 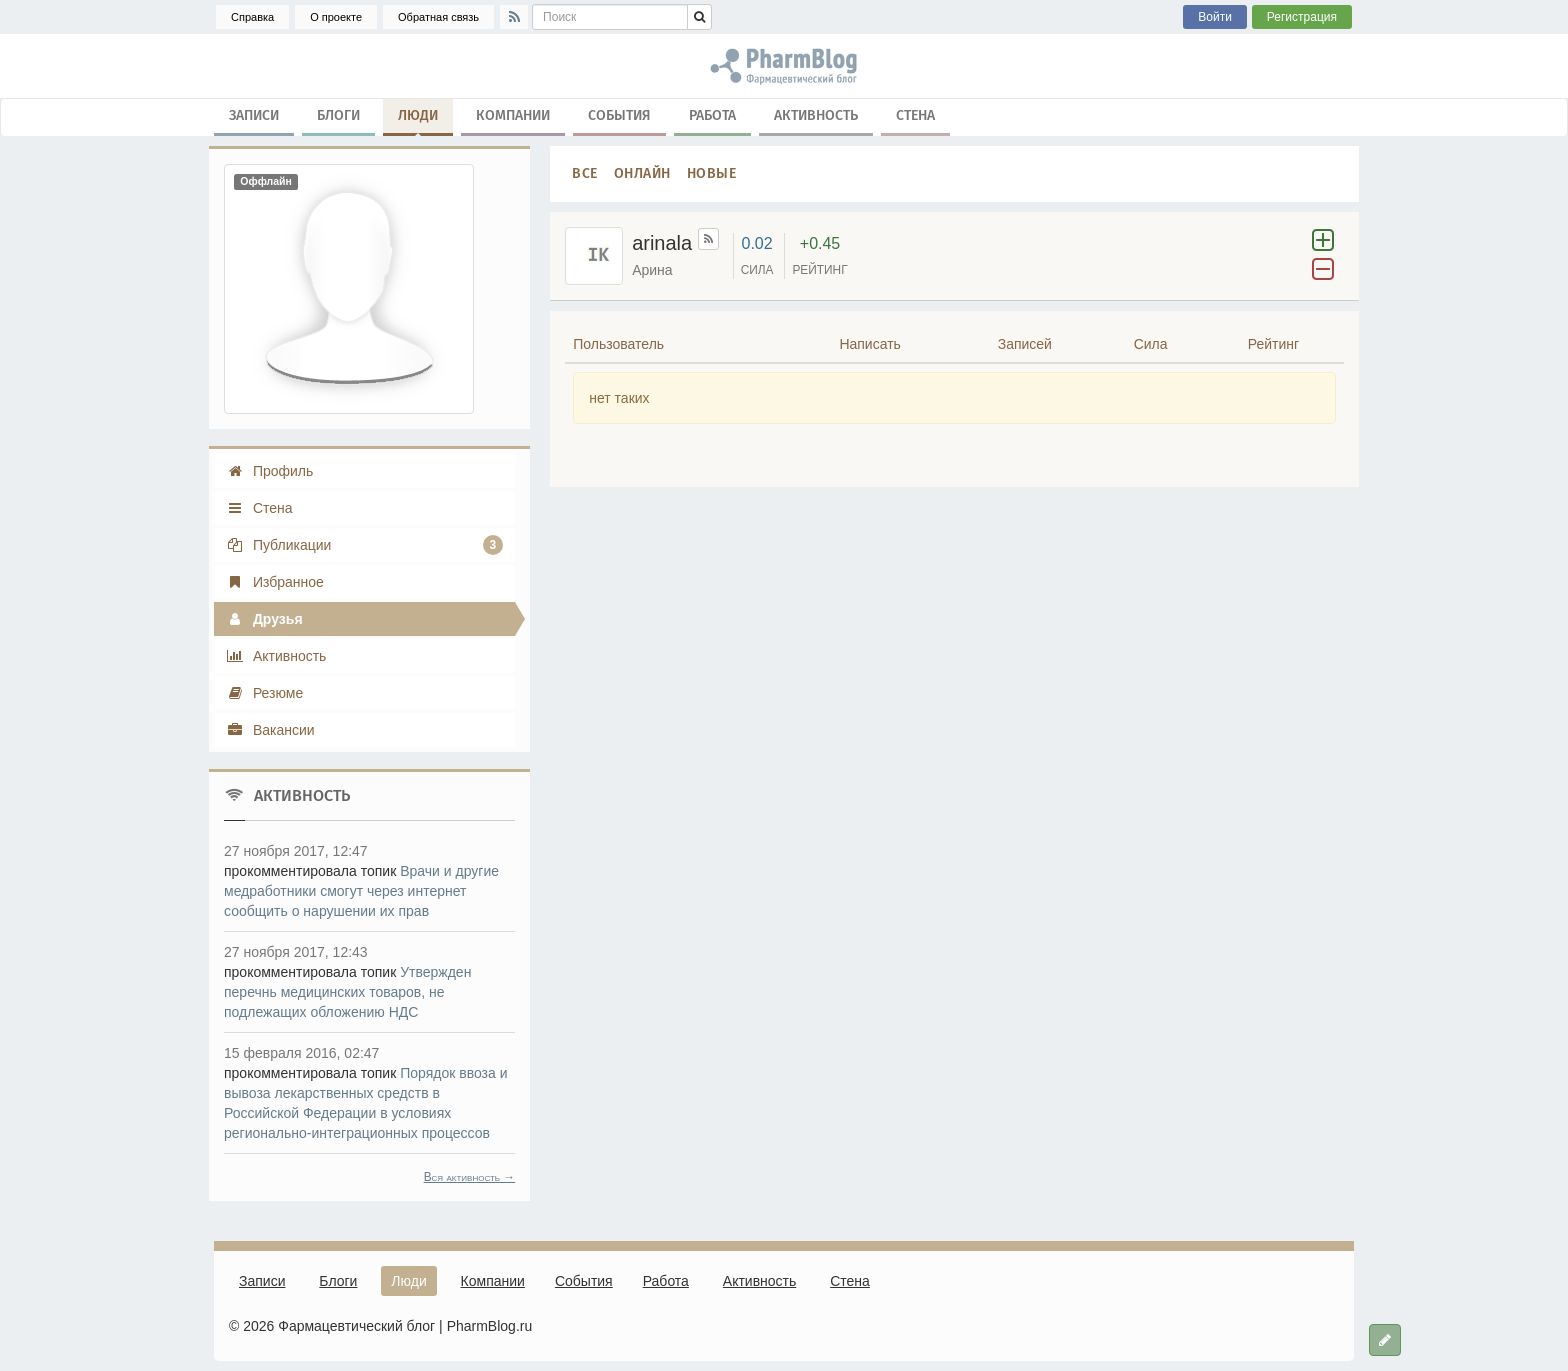 I want to click on О проекте, so click(x=336, y=17).